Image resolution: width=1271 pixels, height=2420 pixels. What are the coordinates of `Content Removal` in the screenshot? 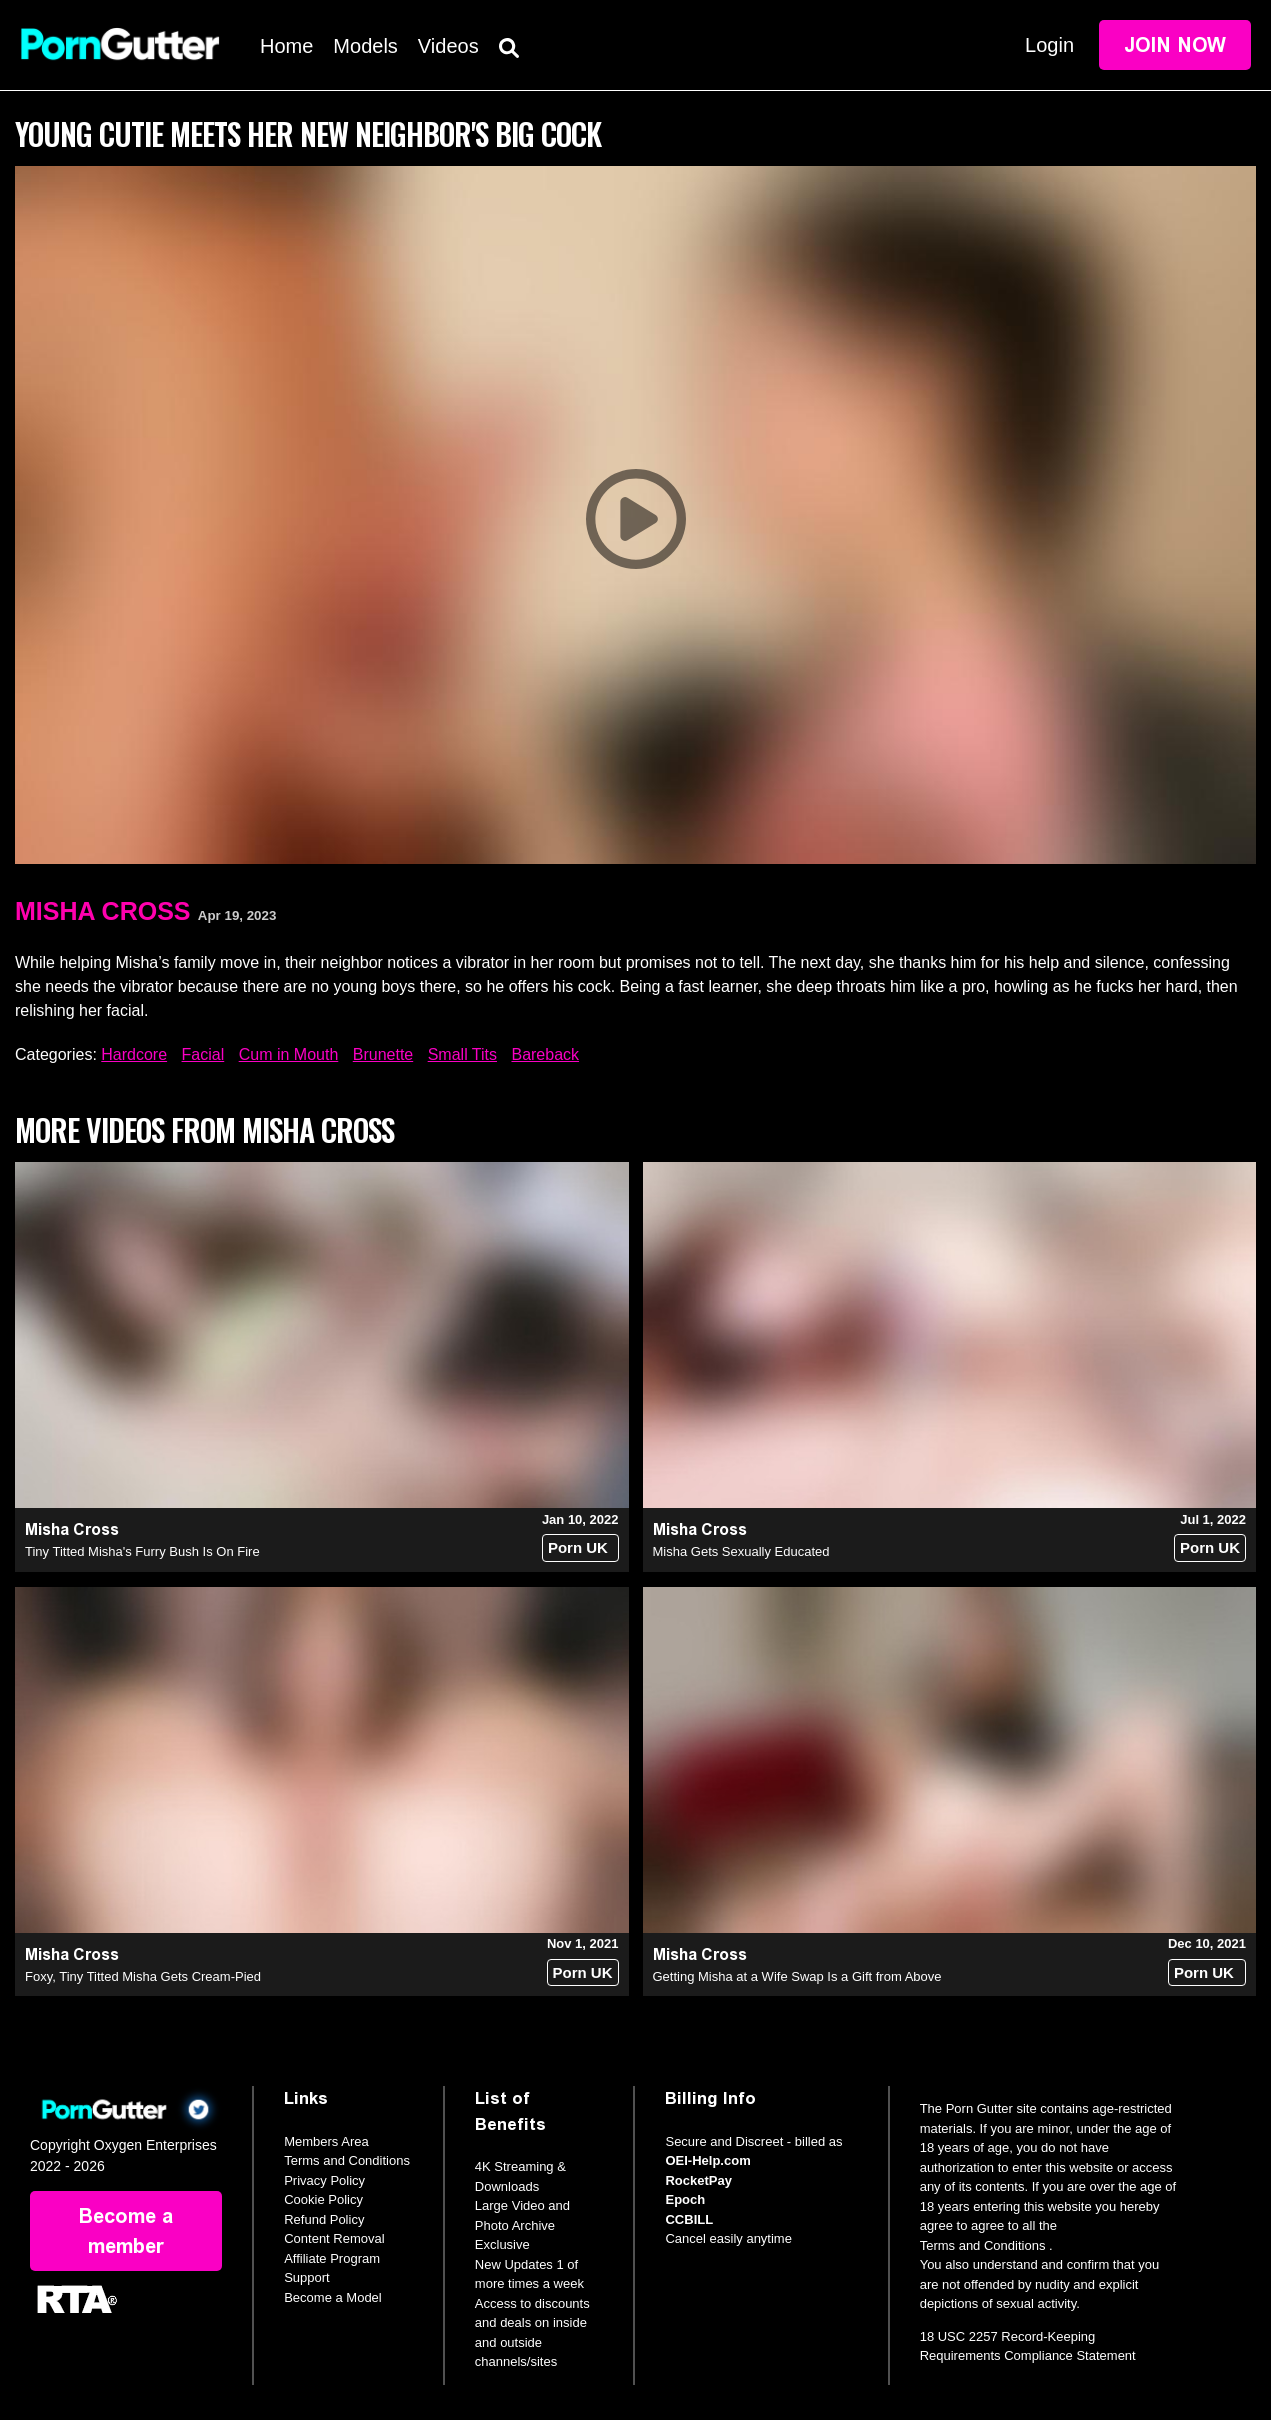 It's located at (334, 2238).